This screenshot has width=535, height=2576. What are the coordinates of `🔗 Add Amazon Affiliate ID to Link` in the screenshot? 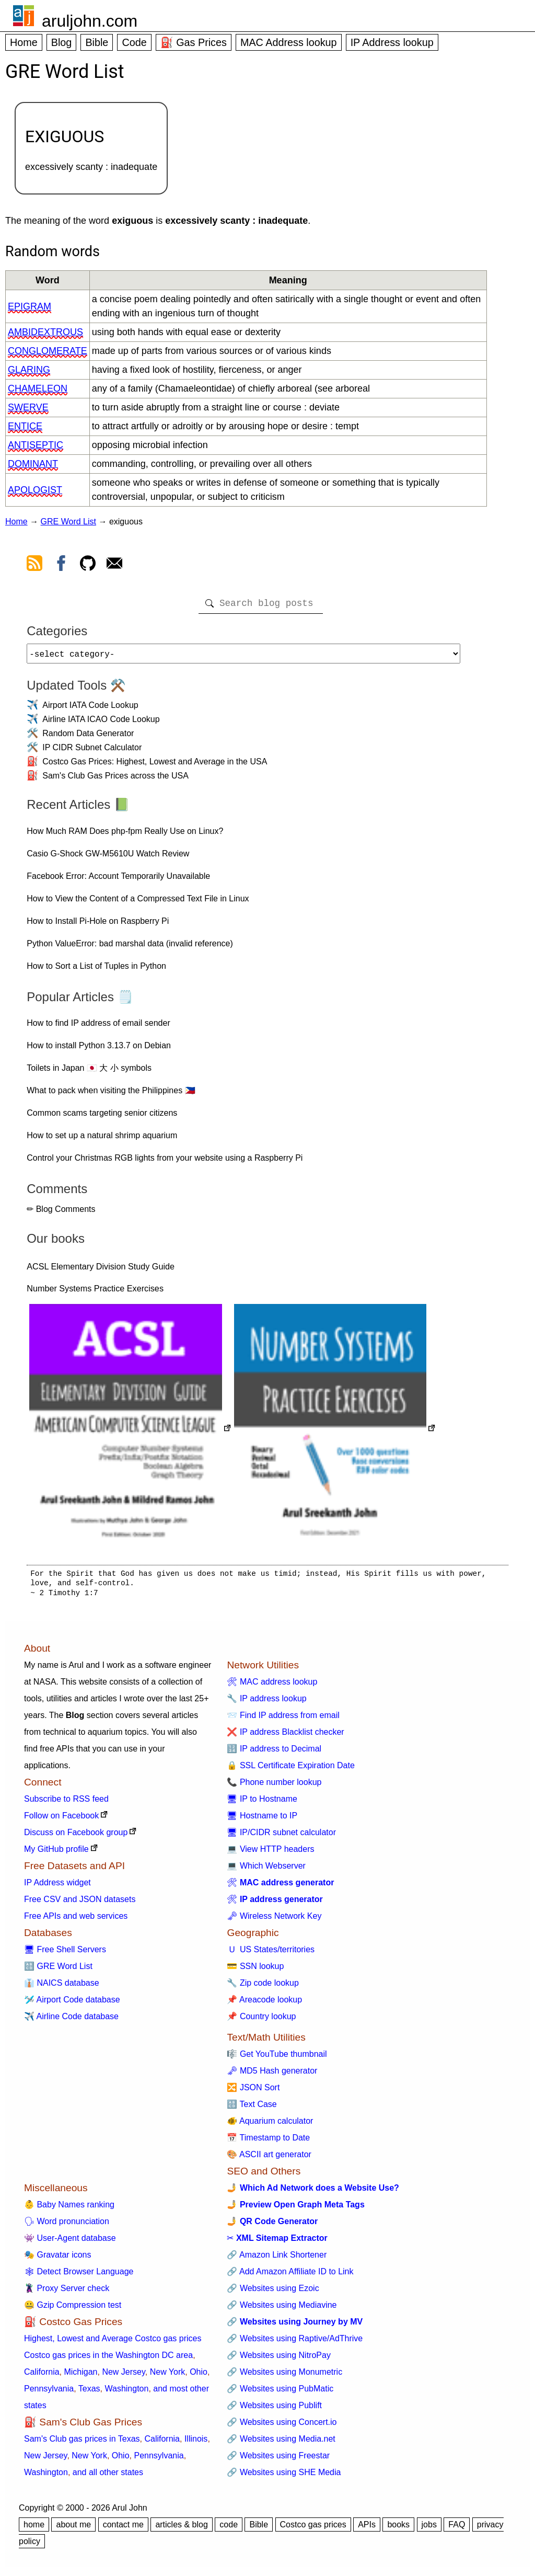 It's located at (290, 2275).